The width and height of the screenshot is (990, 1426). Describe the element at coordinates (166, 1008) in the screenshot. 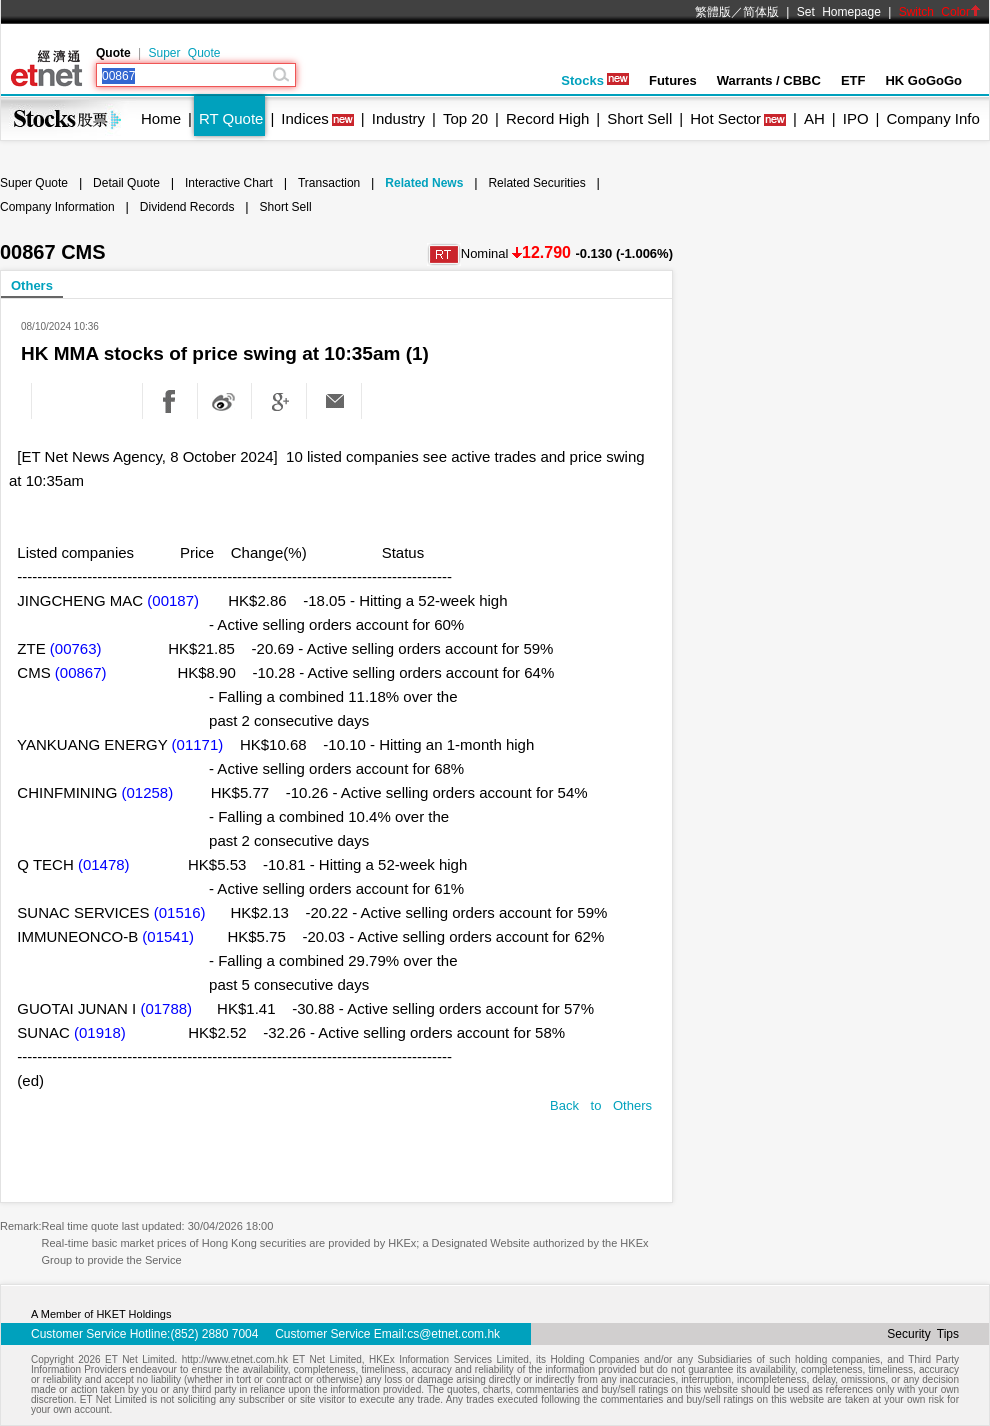

I see `(01788)` at that location.